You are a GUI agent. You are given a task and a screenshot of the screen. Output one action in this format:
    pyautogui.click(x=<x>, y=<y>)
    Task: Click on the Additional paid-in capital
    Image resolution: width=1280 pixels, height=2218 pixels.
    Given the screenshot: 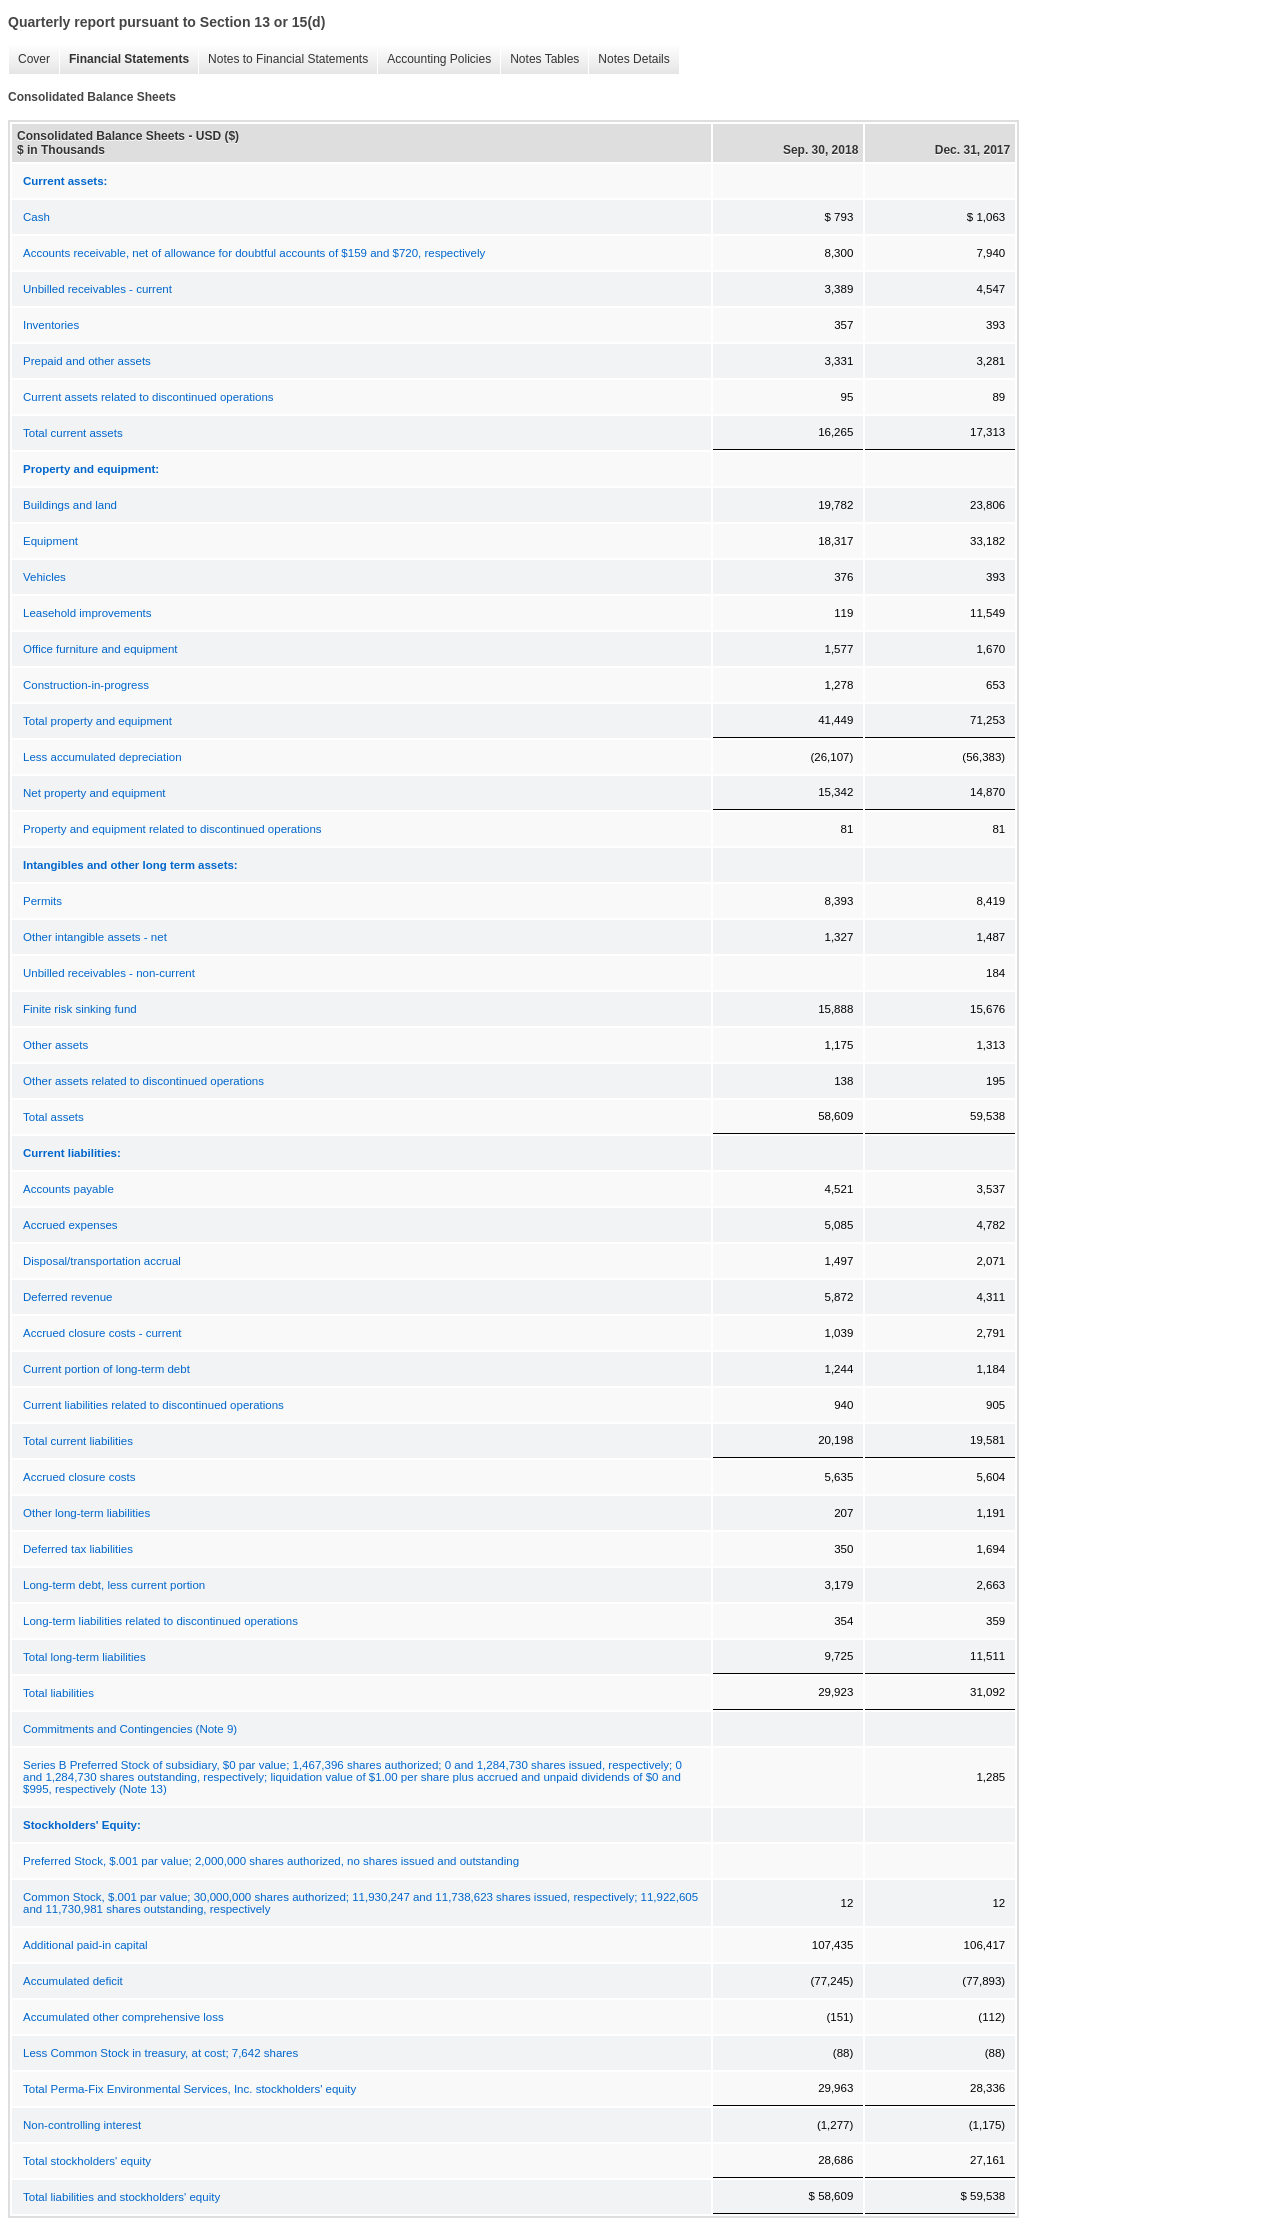 What is the action you would take?
    pyautogui.click(x=85, y=1945)
    